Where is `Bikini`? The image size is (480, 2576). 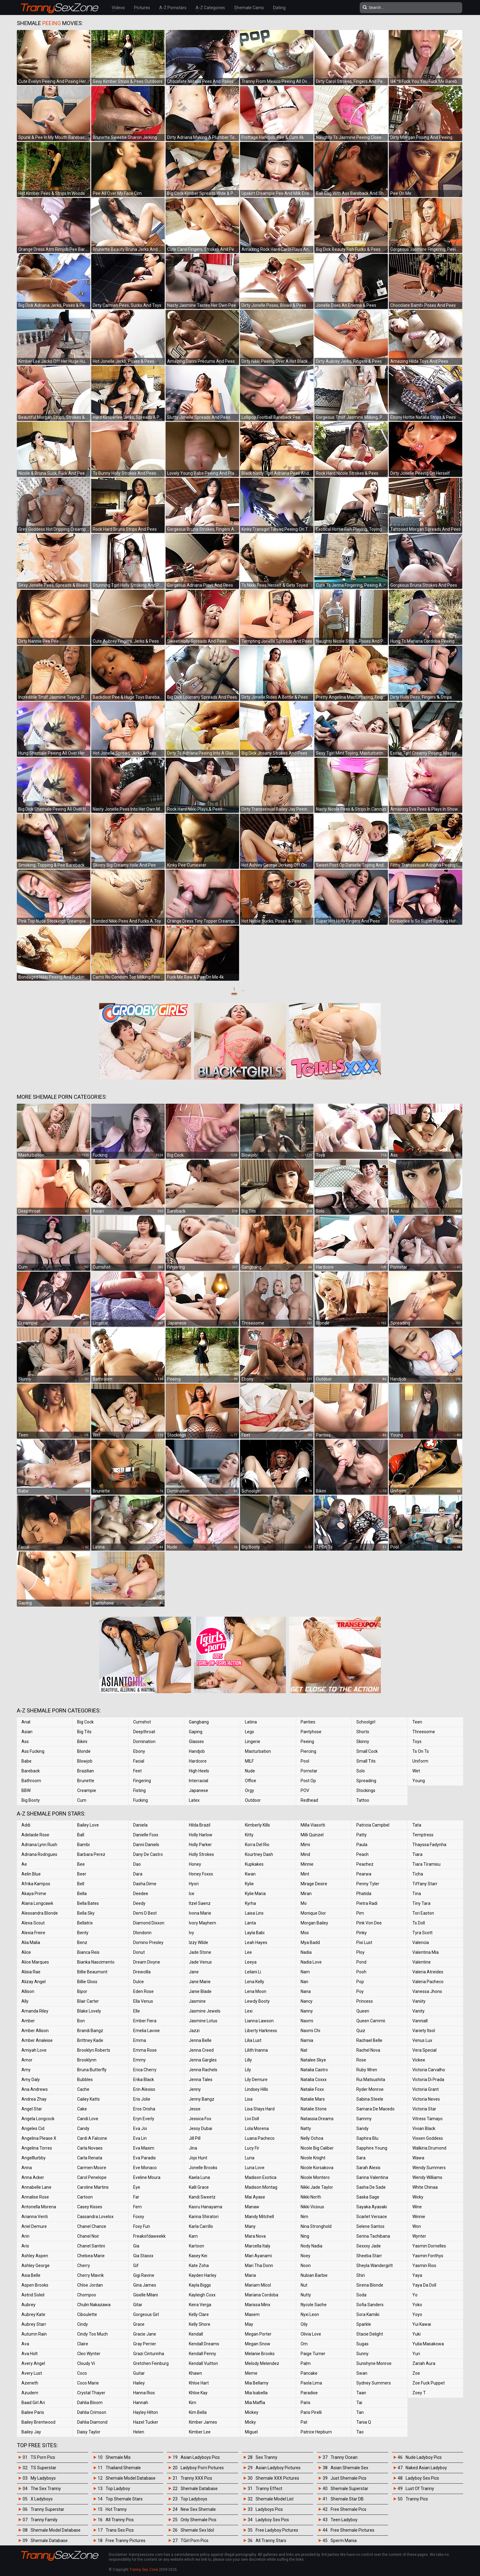
Bikini is located at coordinates (82, 1741).